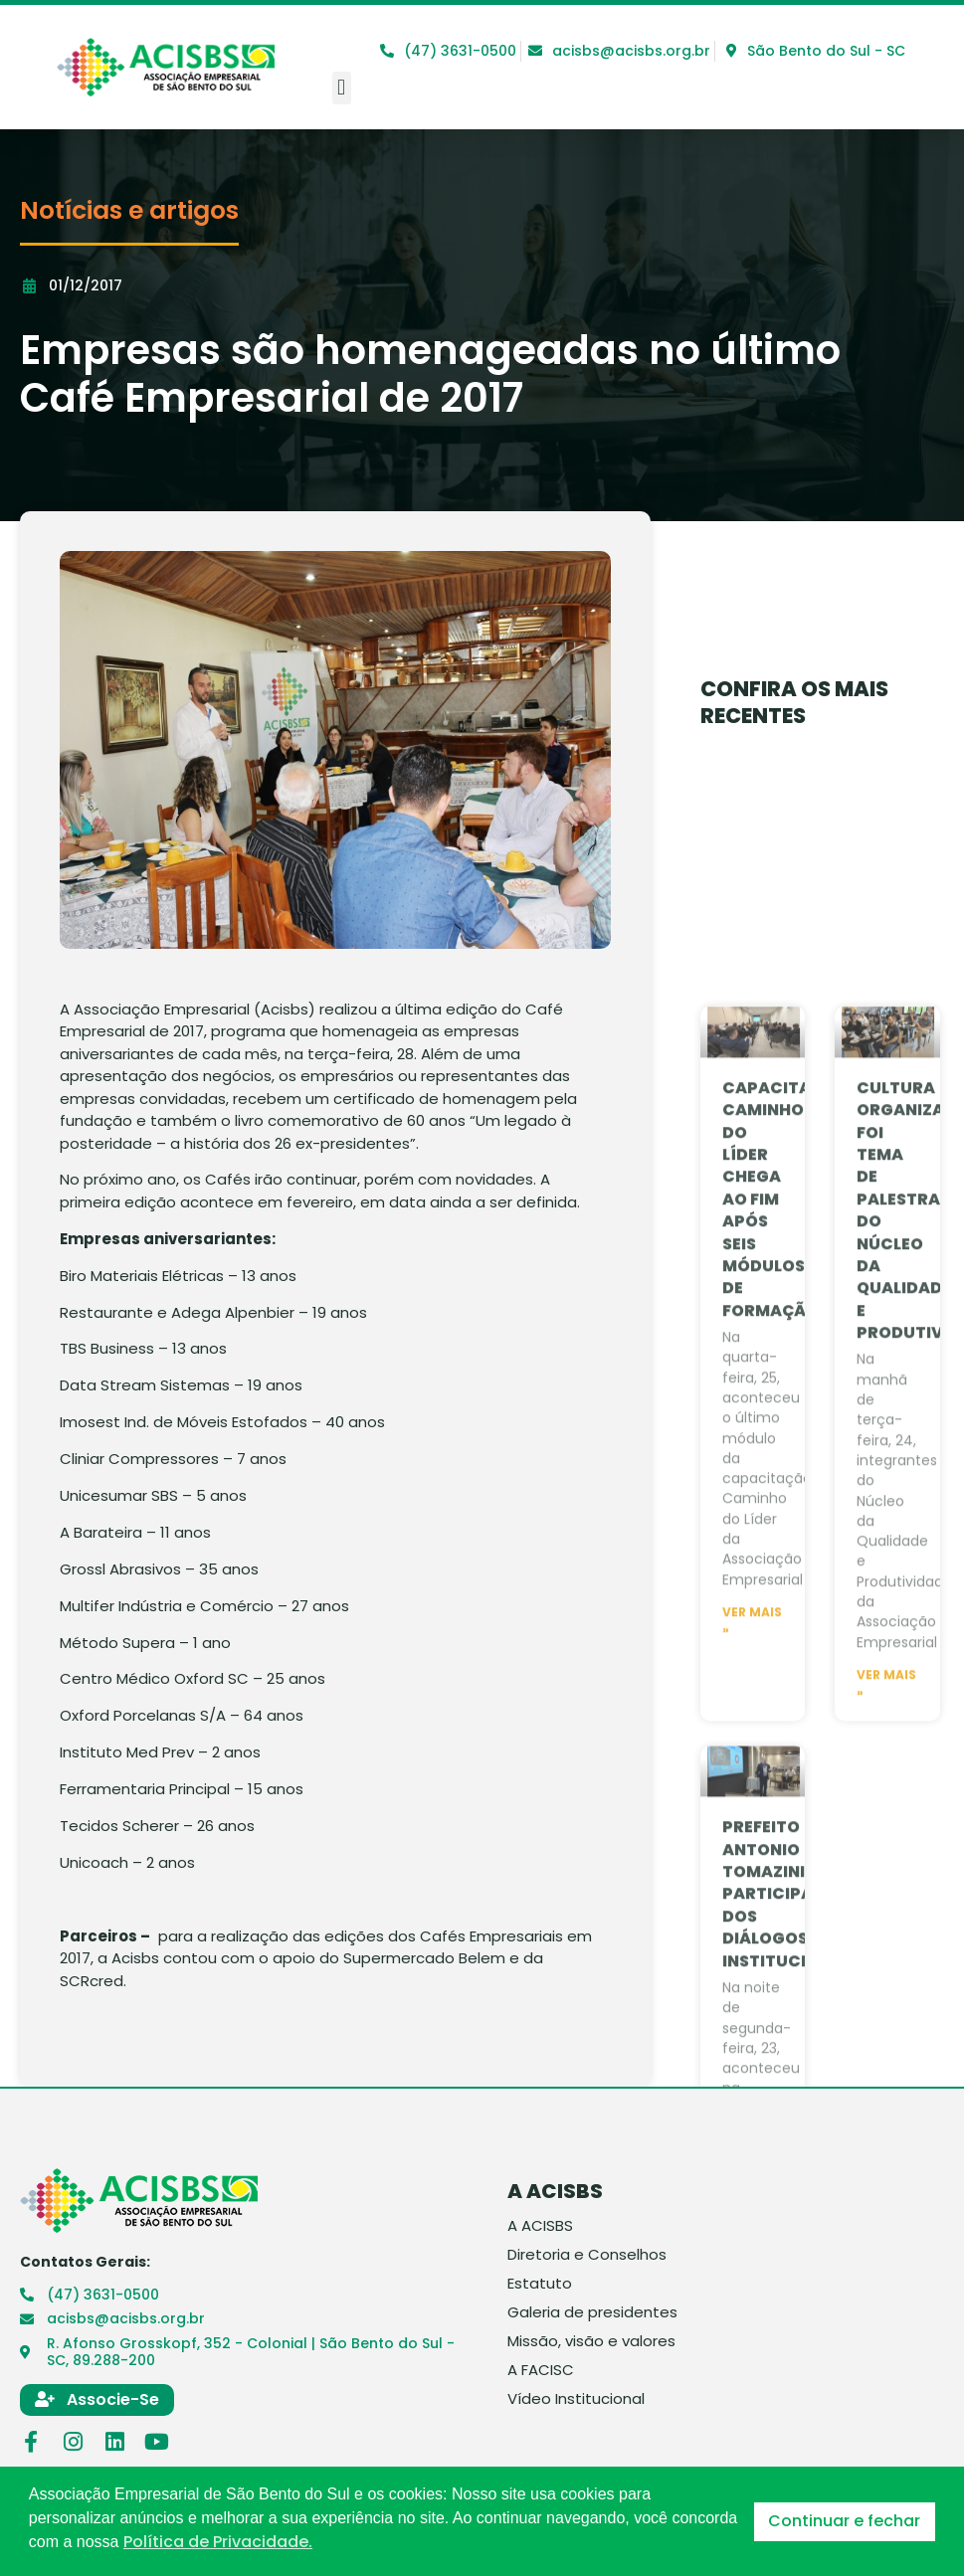 Image resolution: width=964 pixels, height=2576 pixels. Describe the element at coordinates (592, 2312) in the screenshot. I see `Galeria de presidentes` at that location.